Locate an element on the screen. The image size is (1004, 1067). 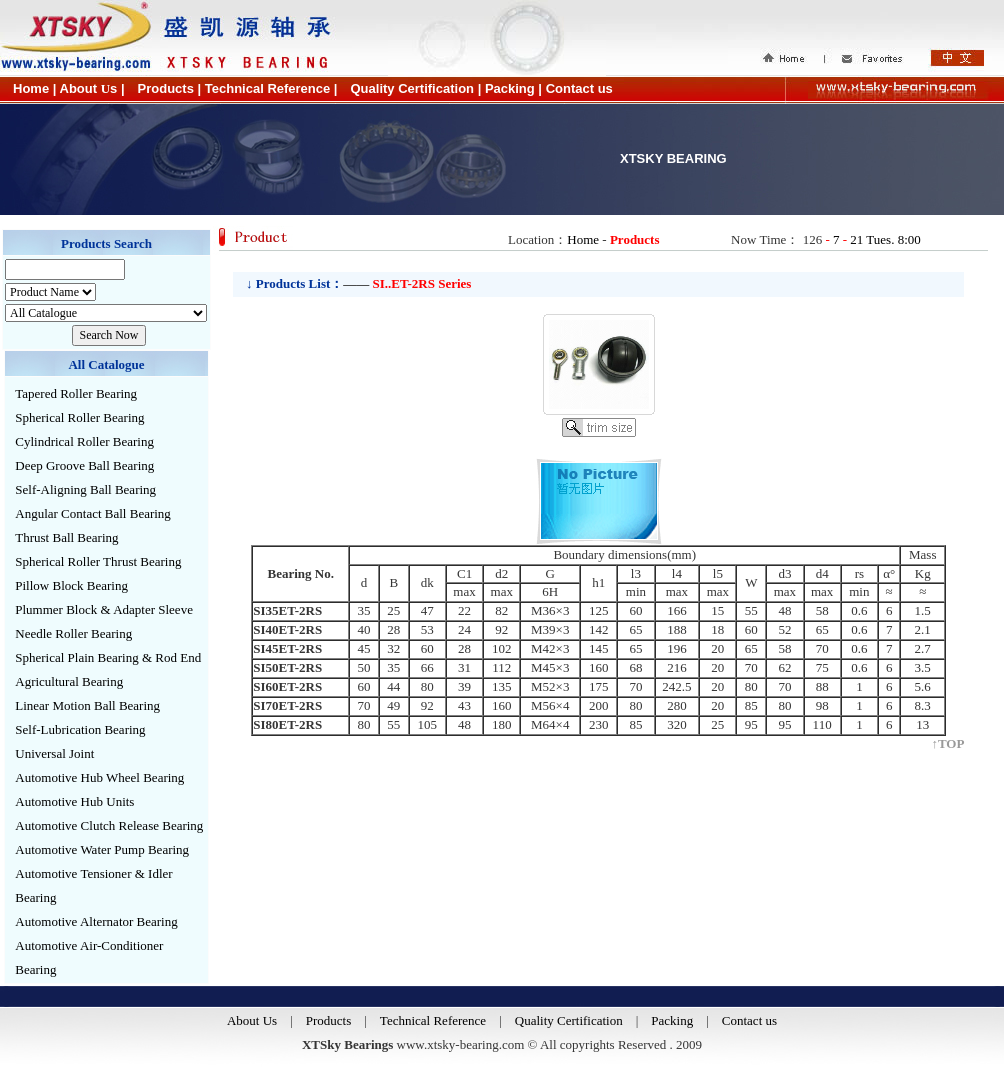
Automotive Hub Wheel Bearing is located at coordinates (99, 777).